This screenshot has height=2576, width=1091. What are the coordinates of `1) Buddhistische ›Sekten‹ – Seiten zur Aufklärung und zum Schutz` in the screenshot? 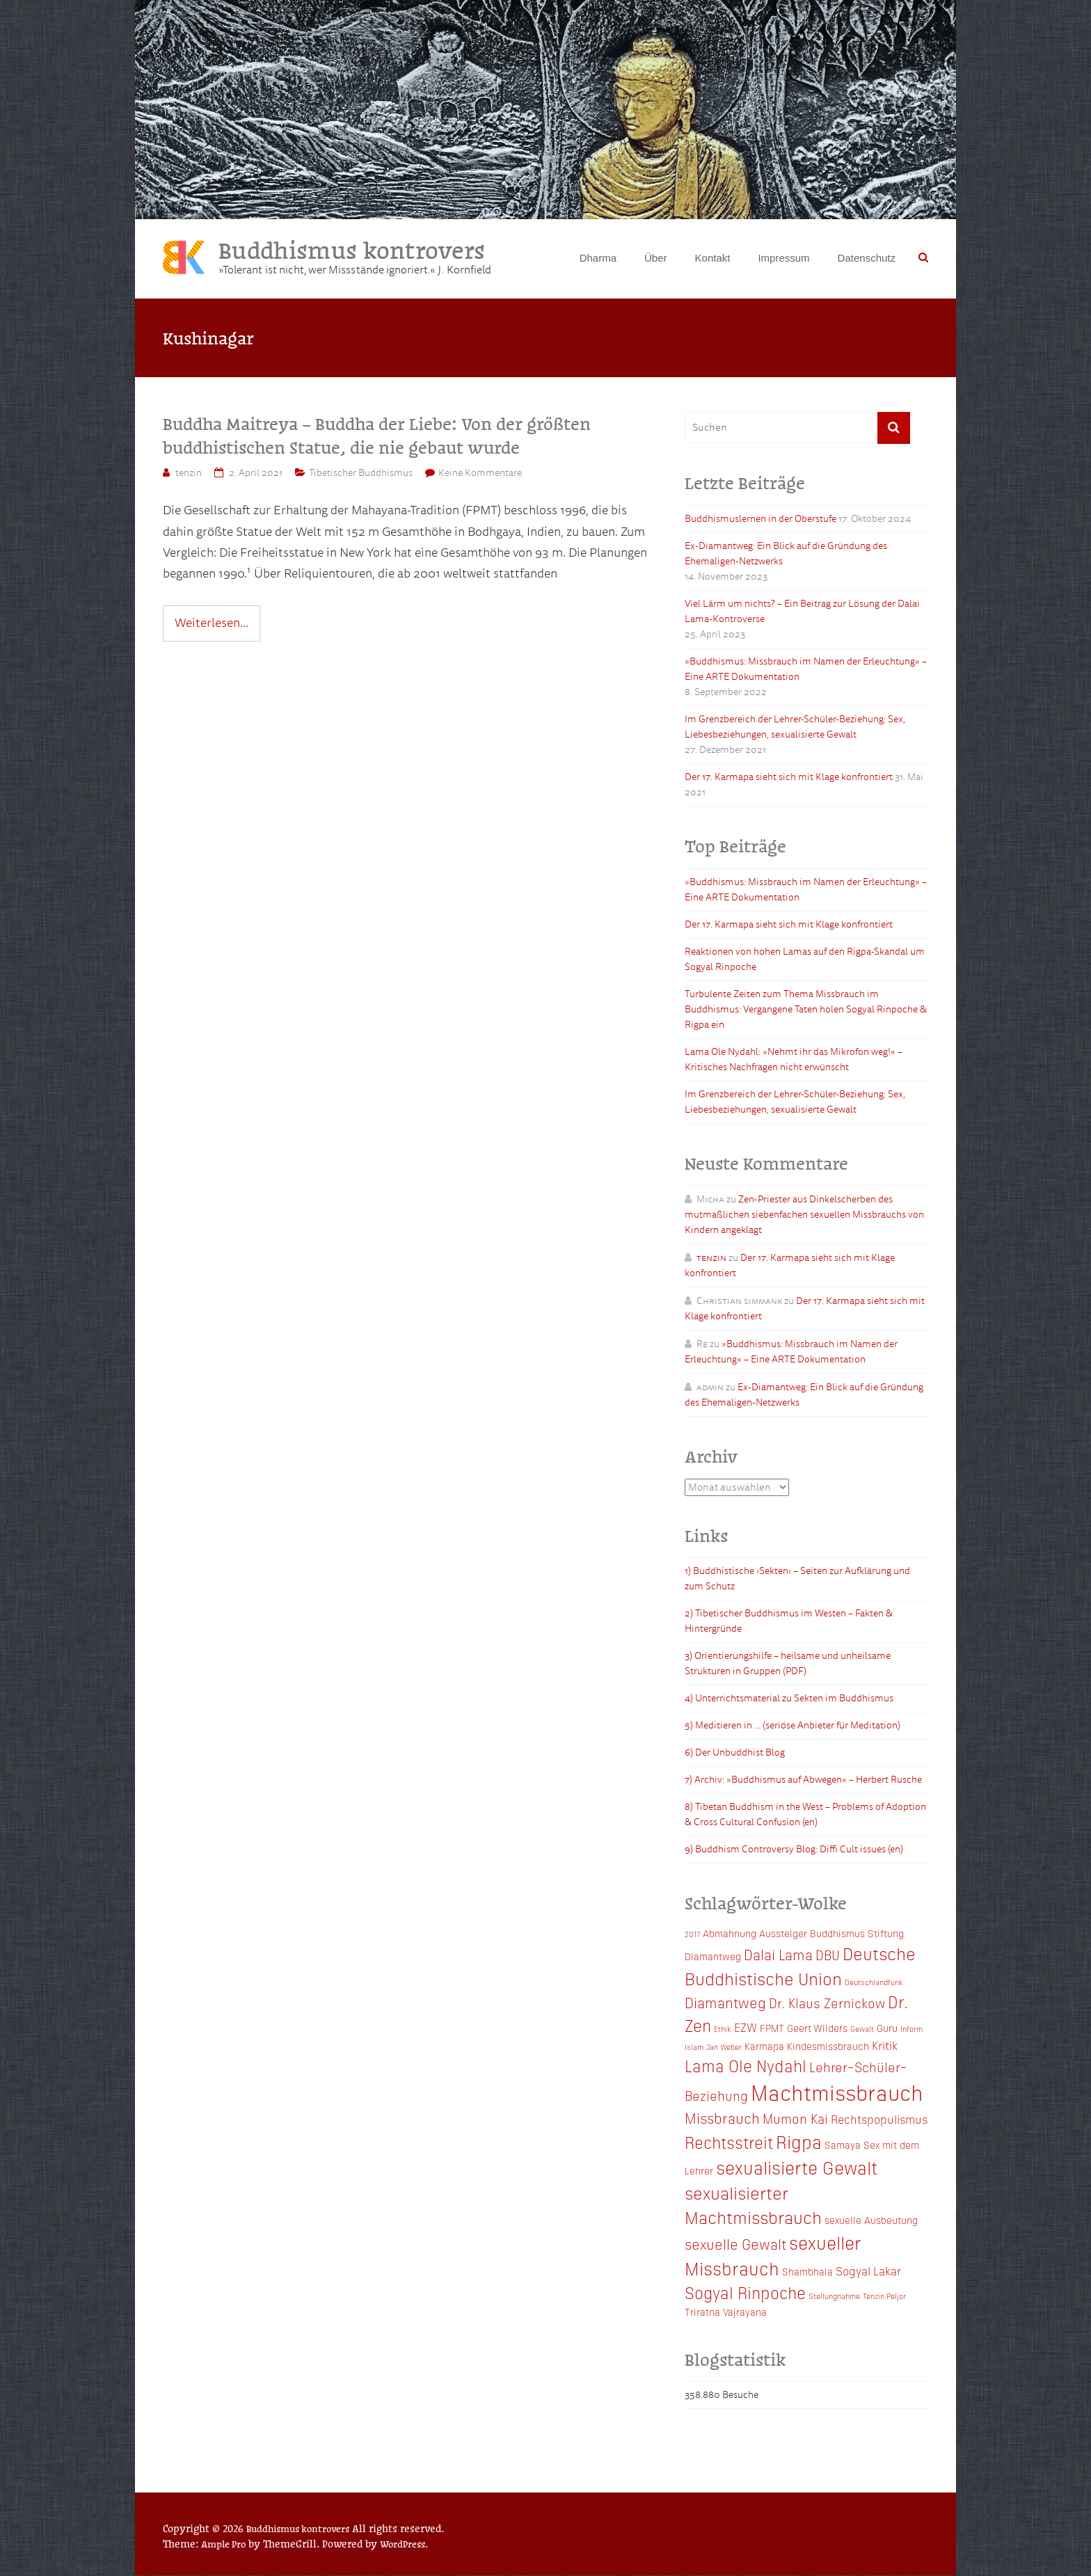 It's located at (797, 1580).